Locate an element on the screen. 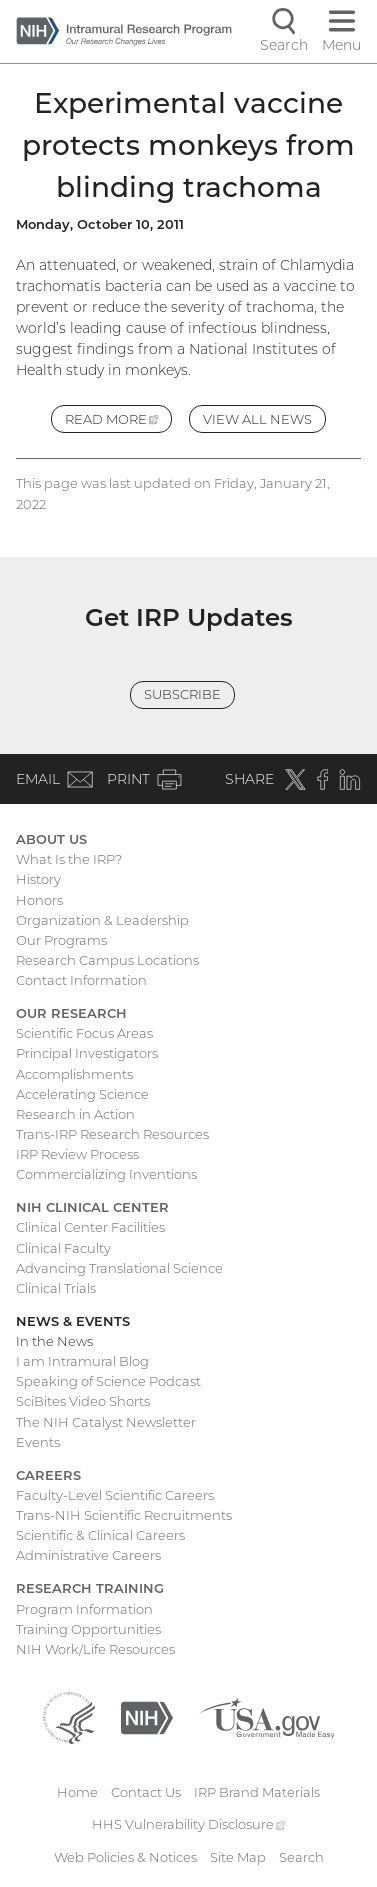 The image size is (377, 1887). Accelerating Science is located at coordinates (82, 1094).